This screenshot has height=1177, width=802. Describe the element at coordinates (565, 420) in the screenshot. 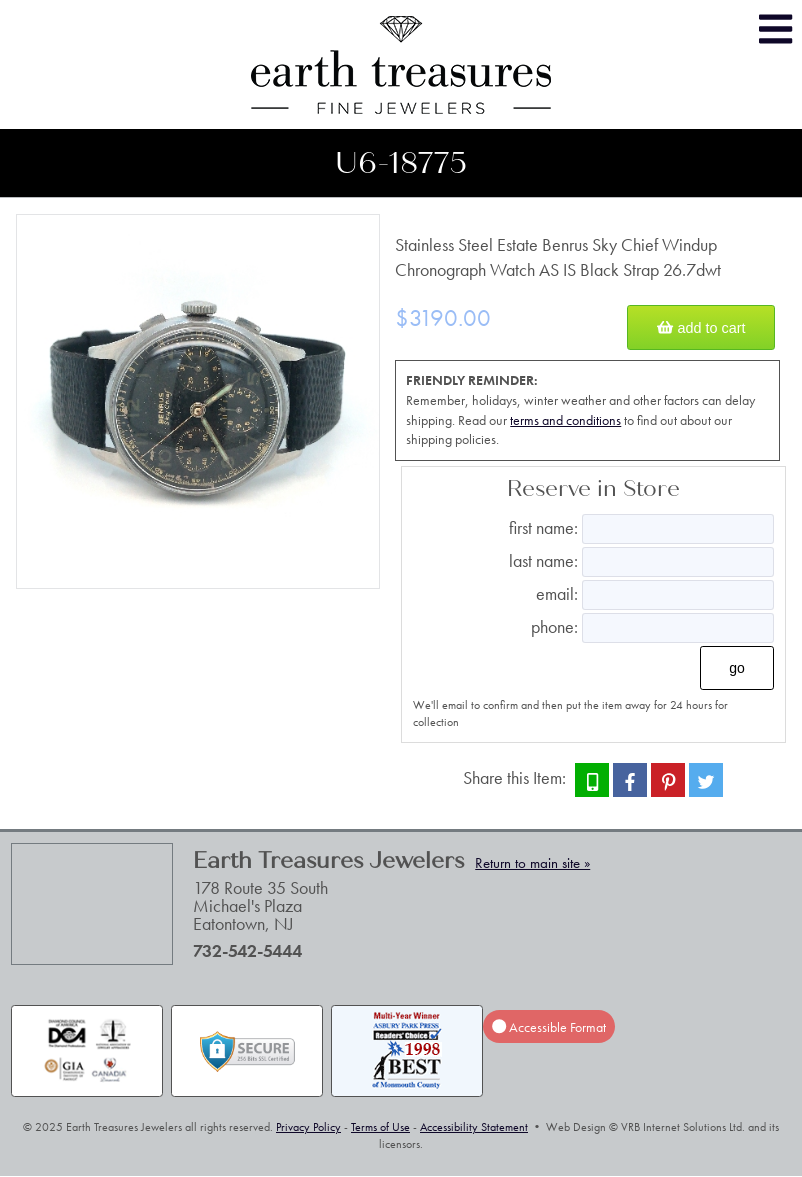

I see `terms and conditions` at that location.